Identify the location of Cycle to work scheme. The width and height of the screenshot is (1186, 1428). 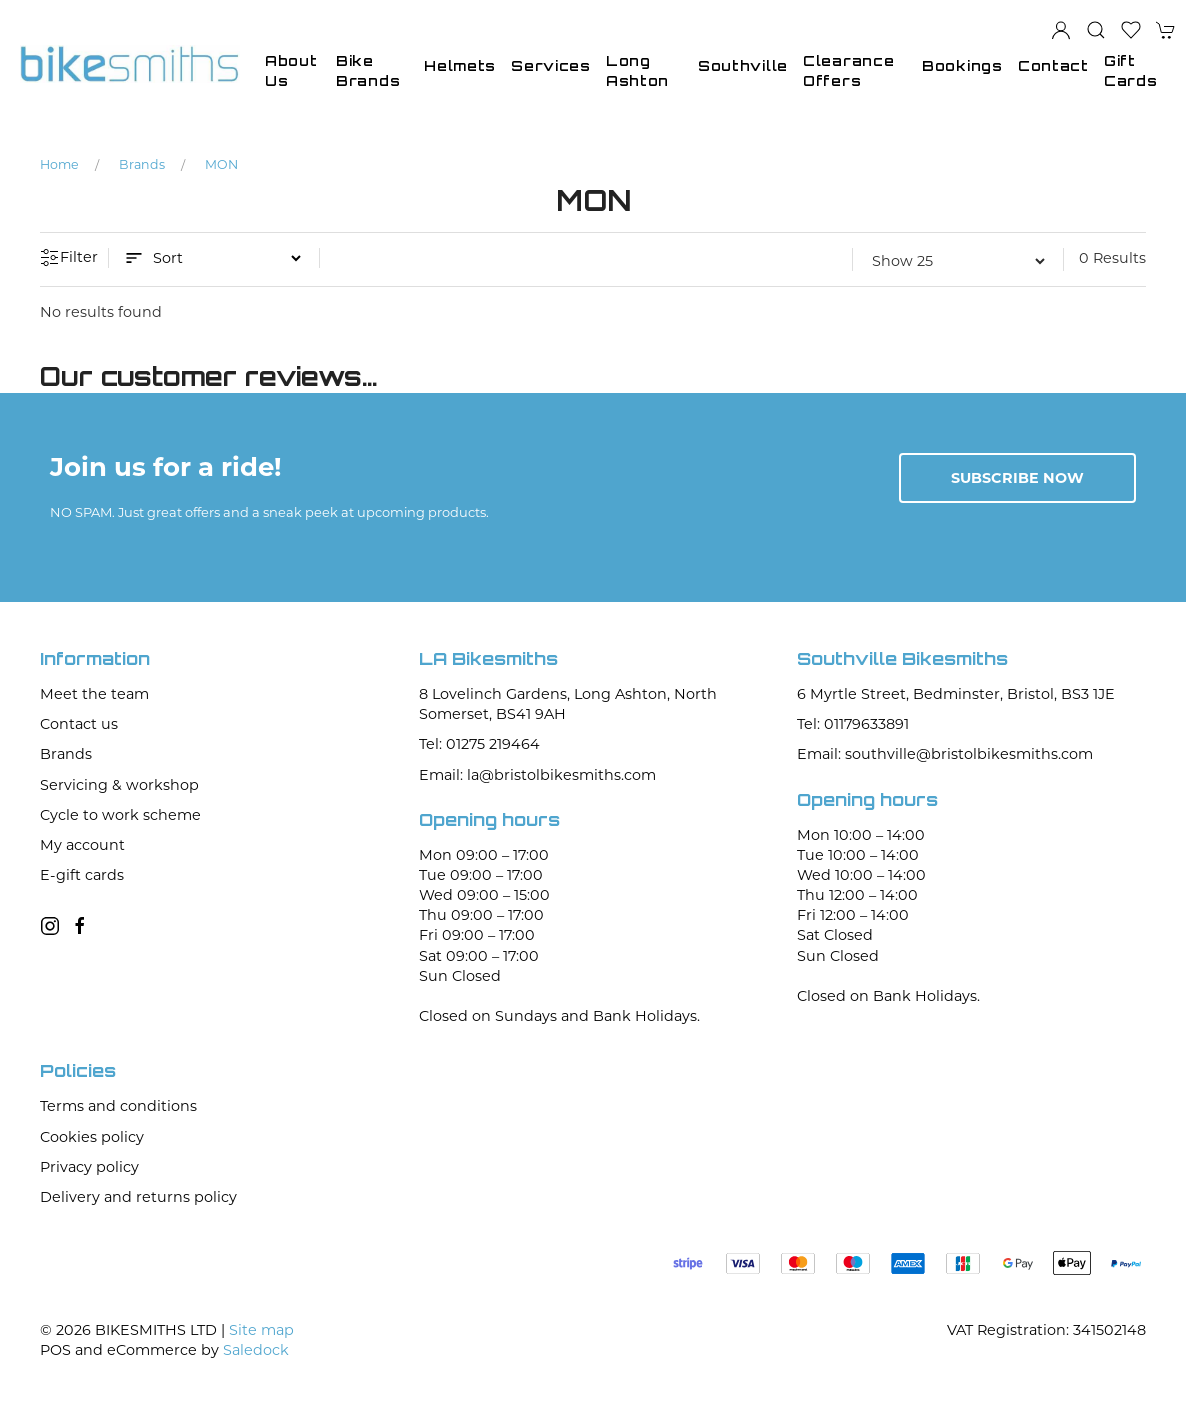
(120, 815).